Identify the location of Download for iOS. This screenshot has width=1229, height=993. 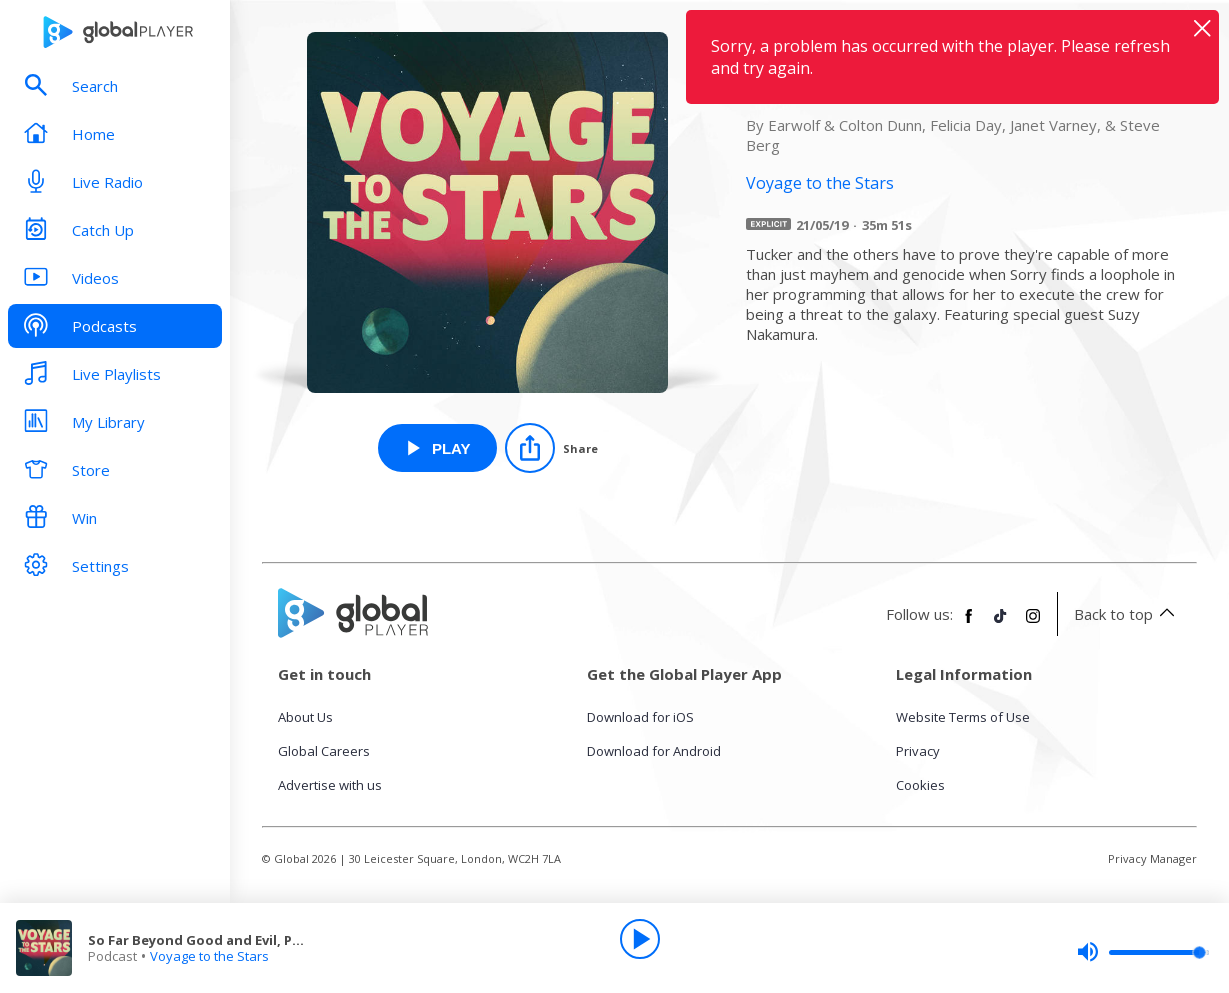
(640, 717).